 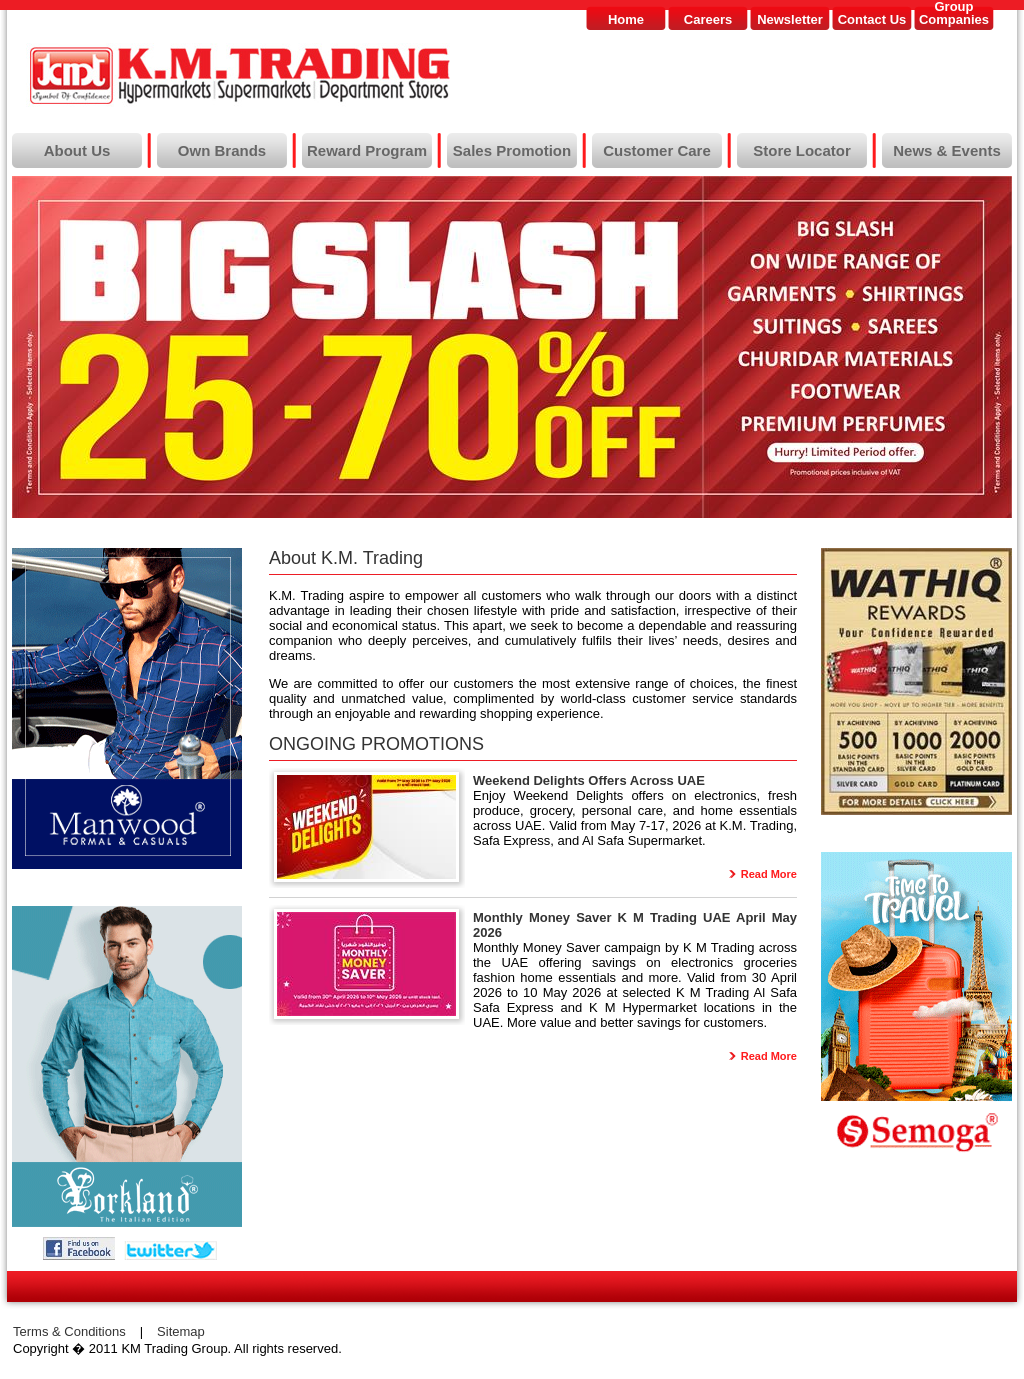 What do you see at coordinates (657, 150) in the screenshot?
I see `Customer Care` at bounding box center [657, 150].